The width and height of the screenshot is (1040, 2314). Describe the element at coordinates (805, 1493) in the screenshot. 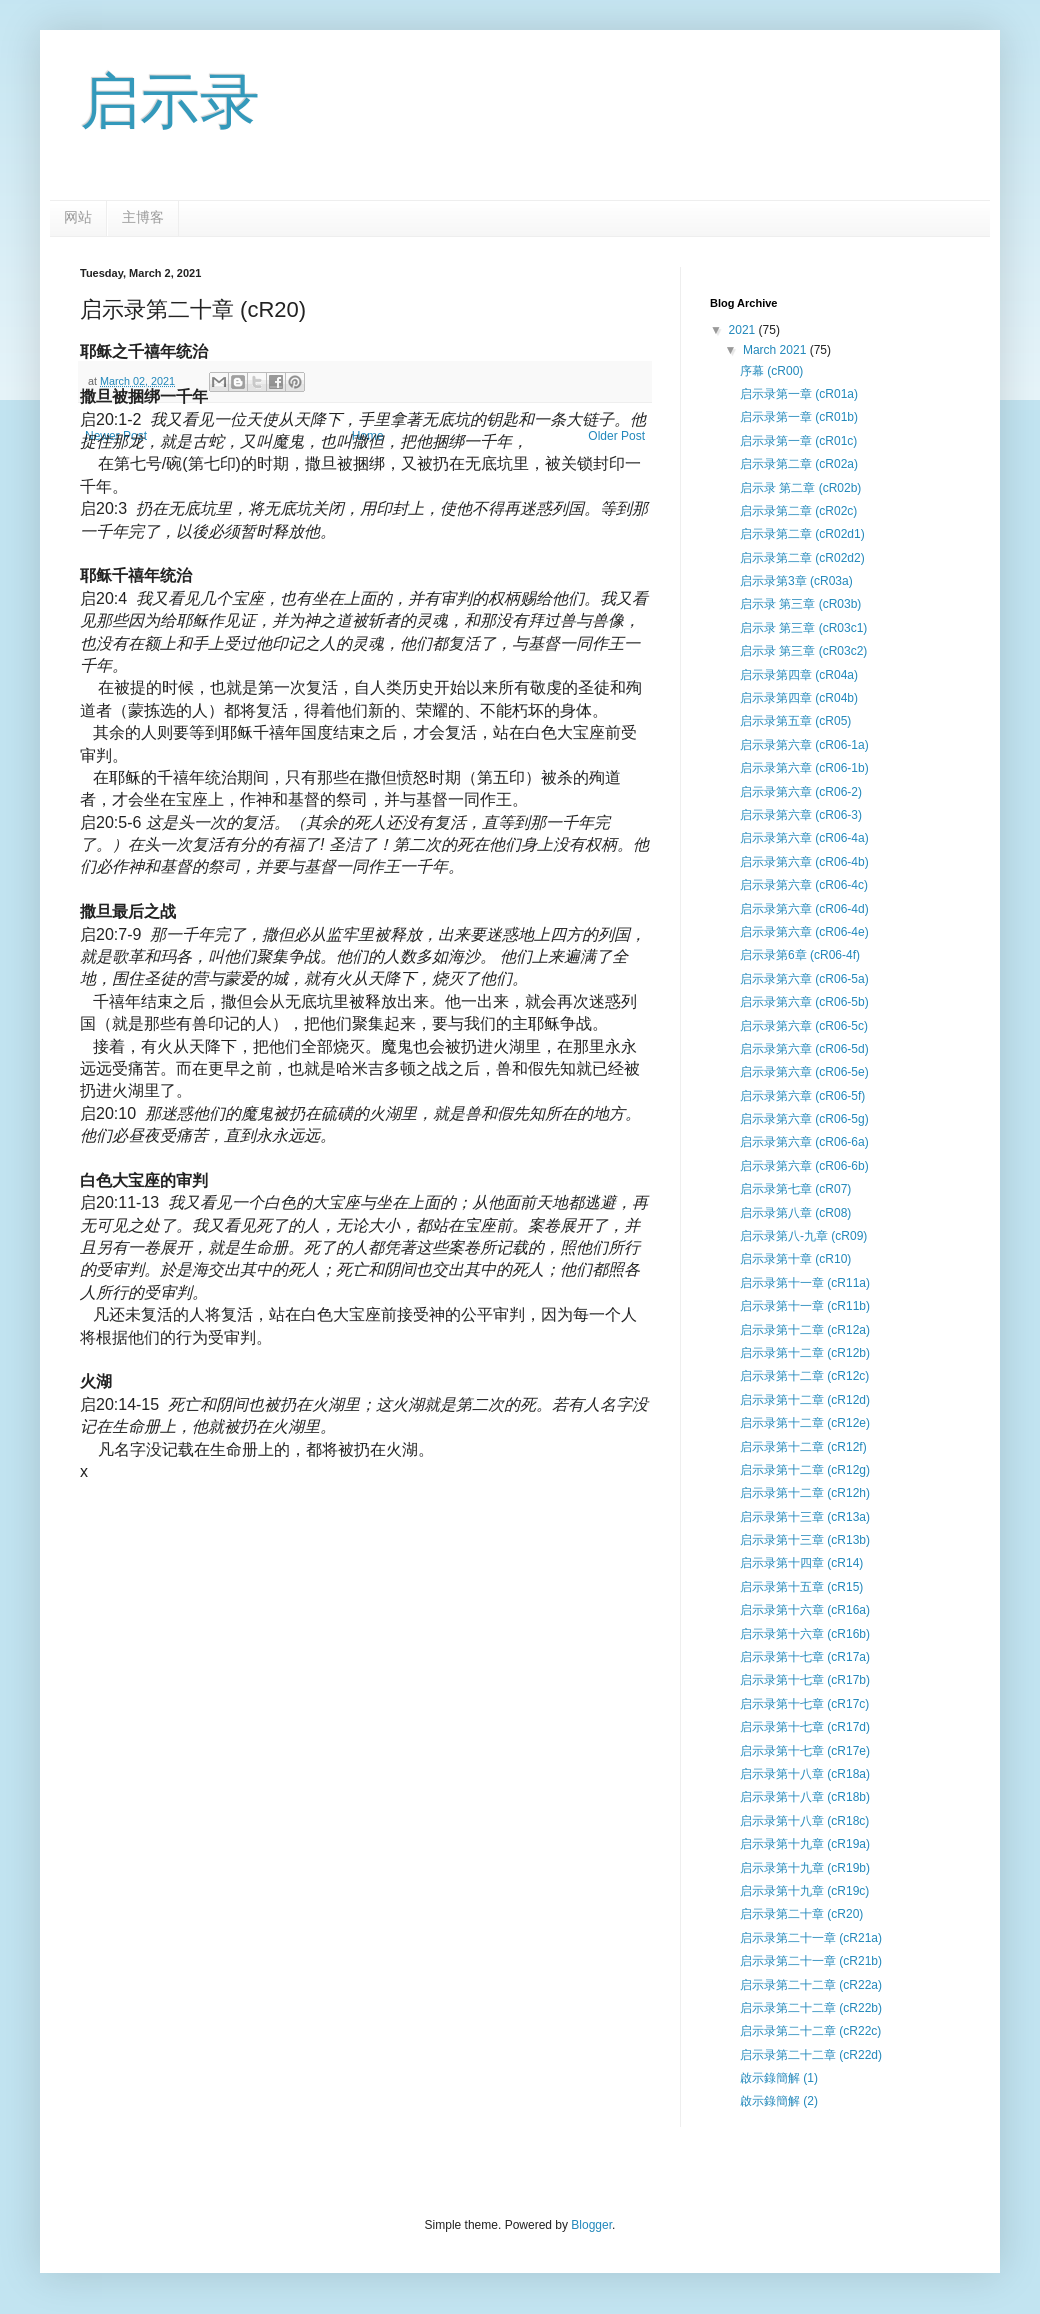

I see `启示录第十二章 (cR12h)` at that location.